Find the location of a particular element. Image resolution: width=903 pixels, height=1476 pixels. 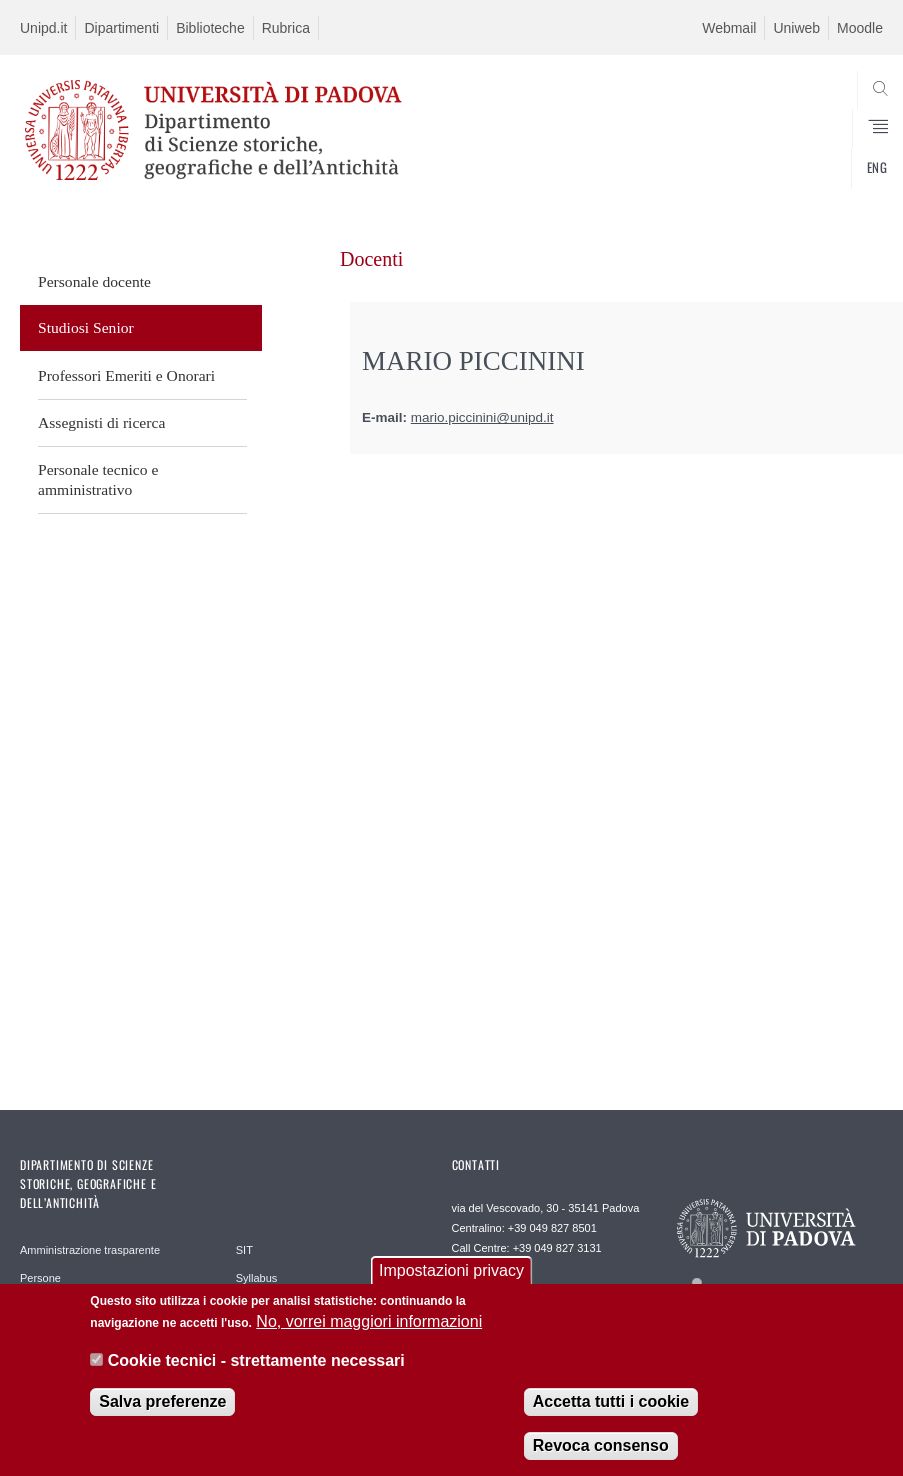

Studiosi Senior is located at coordinates (86, 327).